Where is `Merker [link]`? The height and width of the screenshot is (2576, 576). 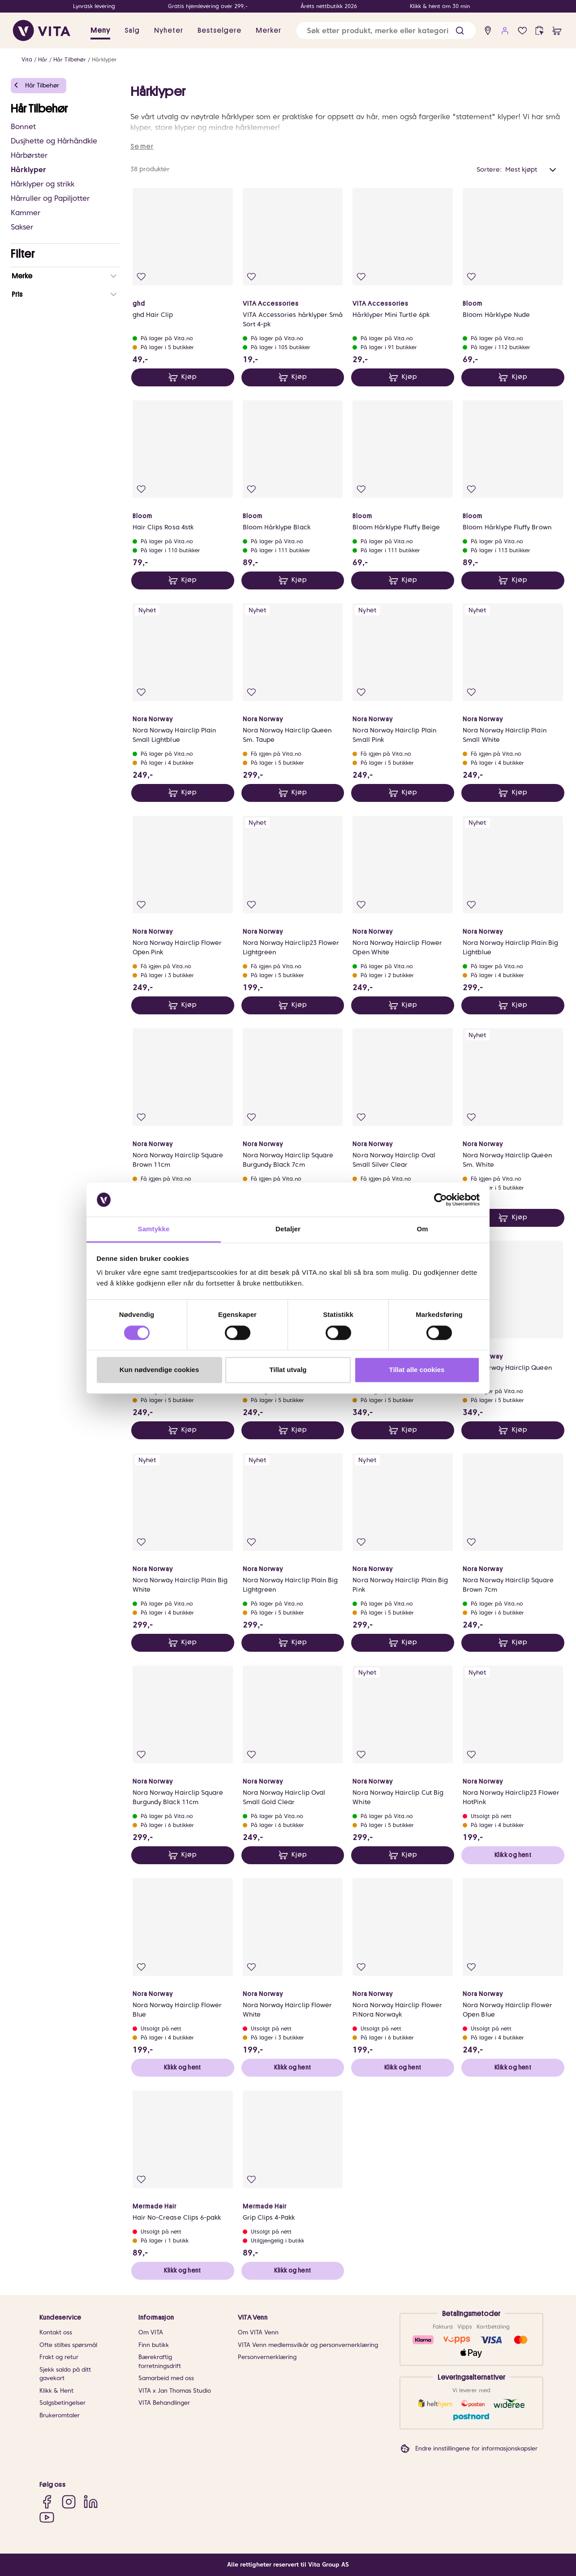
Merker [link] is located at coordinates (268, 30).